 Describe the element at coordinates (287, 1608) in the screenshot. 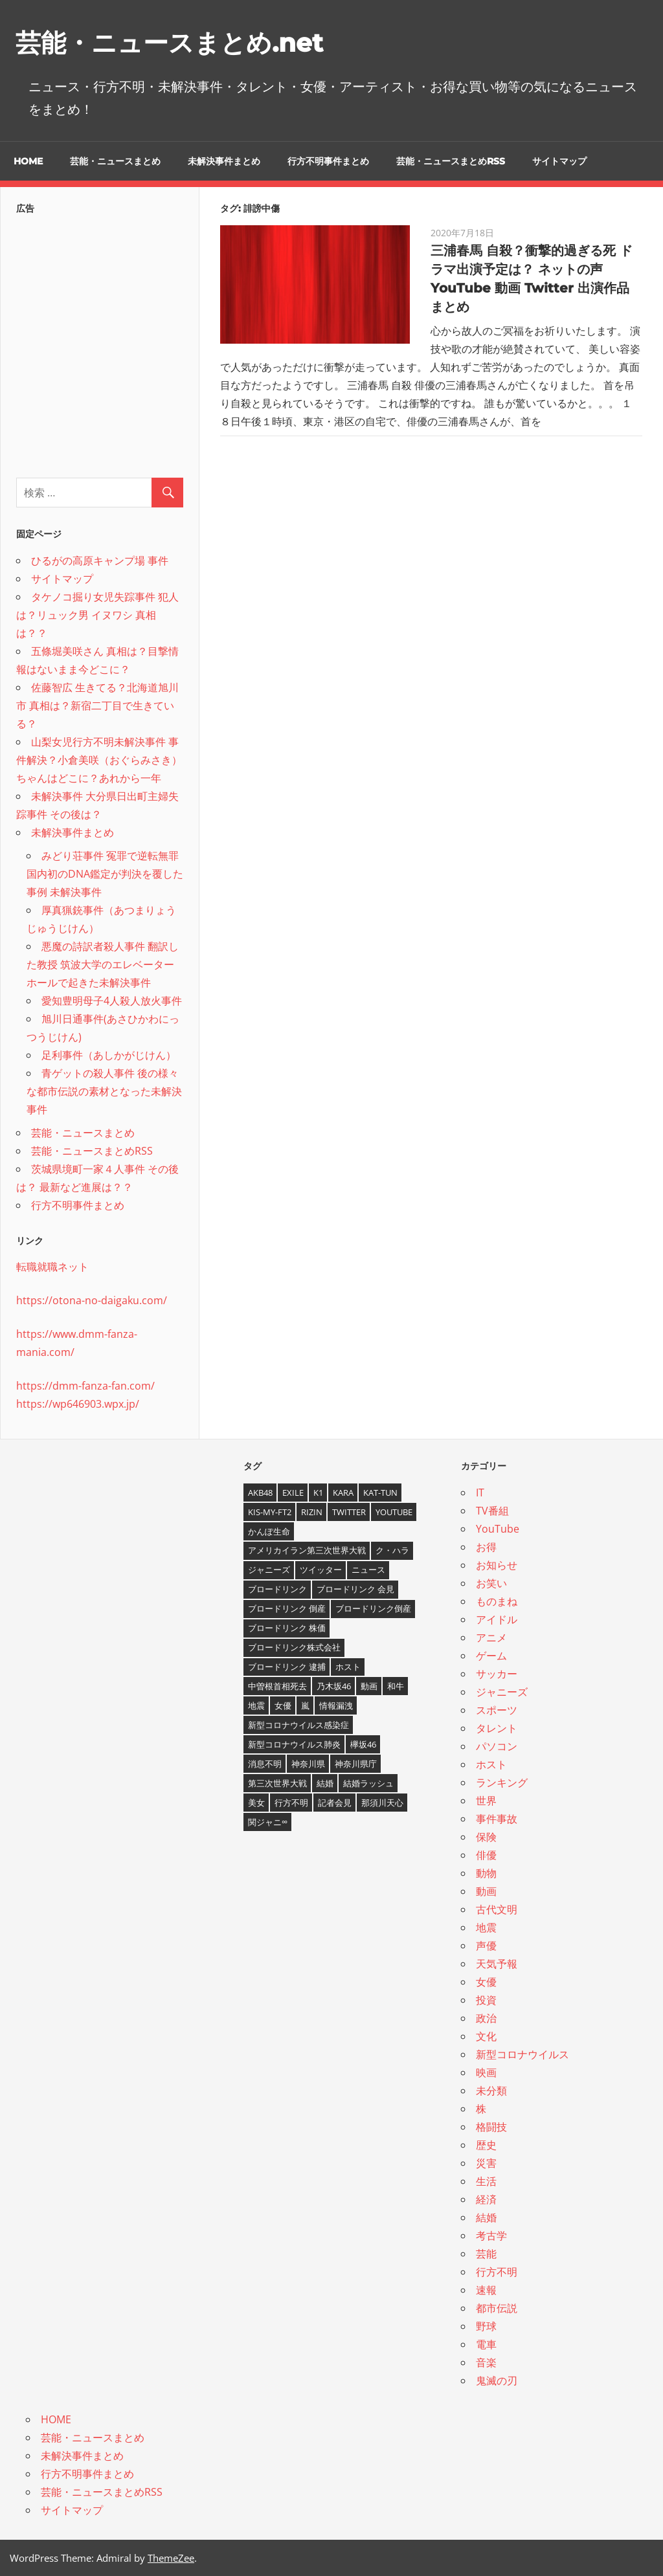

I see `ブロードリンク 倒産 [ブロードリンク 倒産 (7個の項目)]` at that location.